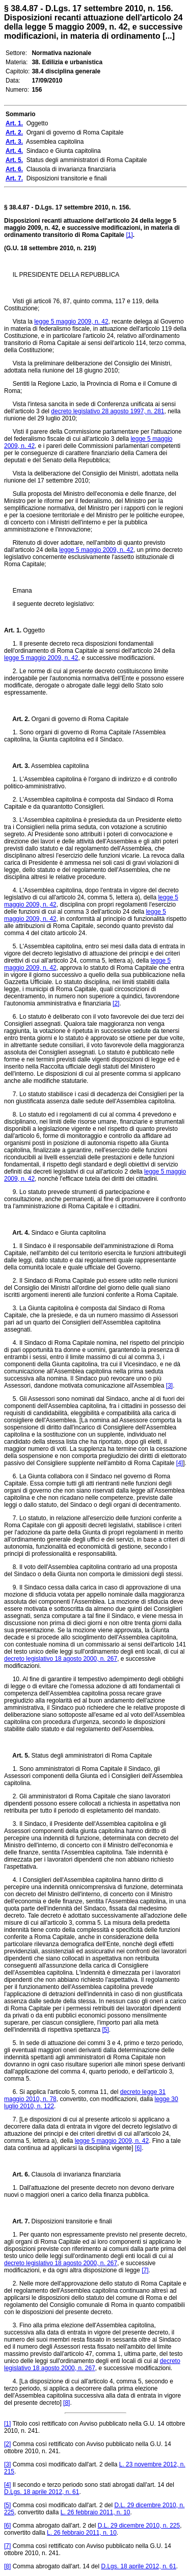 This screenshot has height=2576, width=191. Describe the element at coordinates (145, 2270) in the screenshot. I see `[7]` at that location.